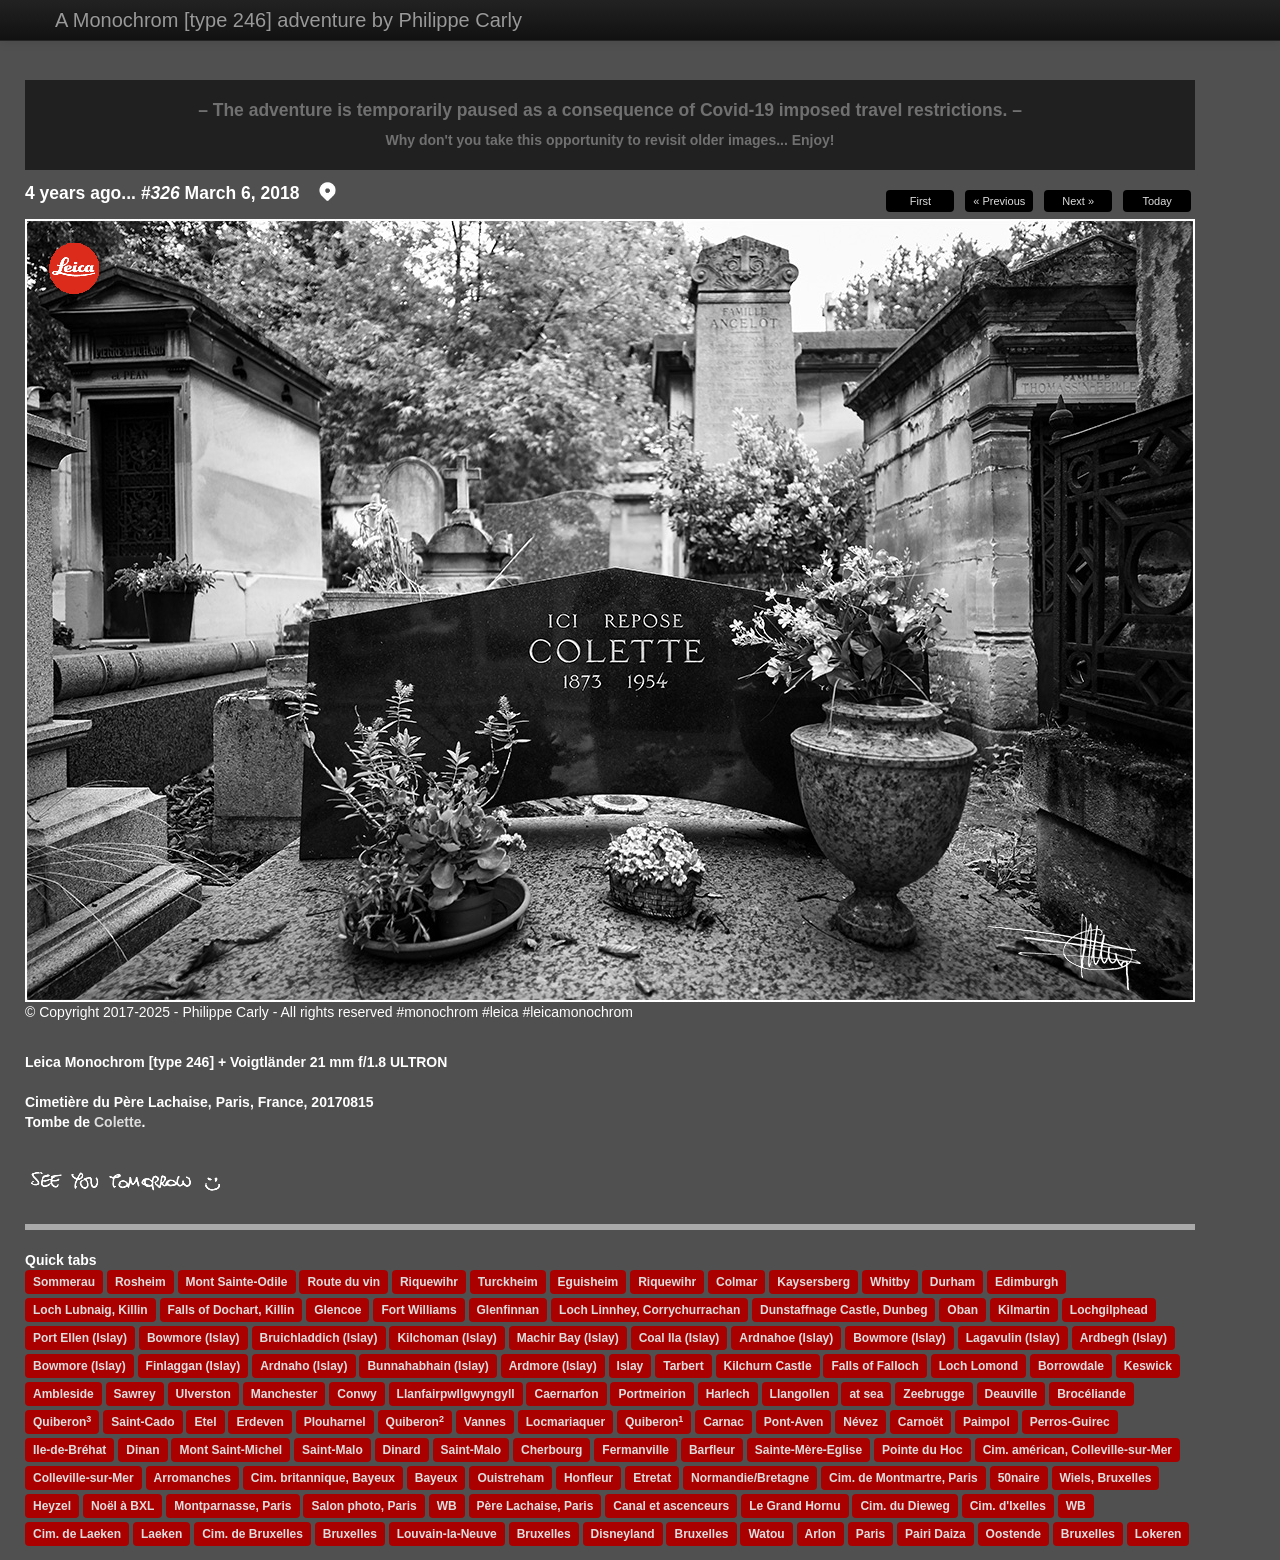 The height and width of the screenshot is (1560, 1280). Describe the element at coordinates (161, 1534) in the screenshot. I see `Laeken` at that location.